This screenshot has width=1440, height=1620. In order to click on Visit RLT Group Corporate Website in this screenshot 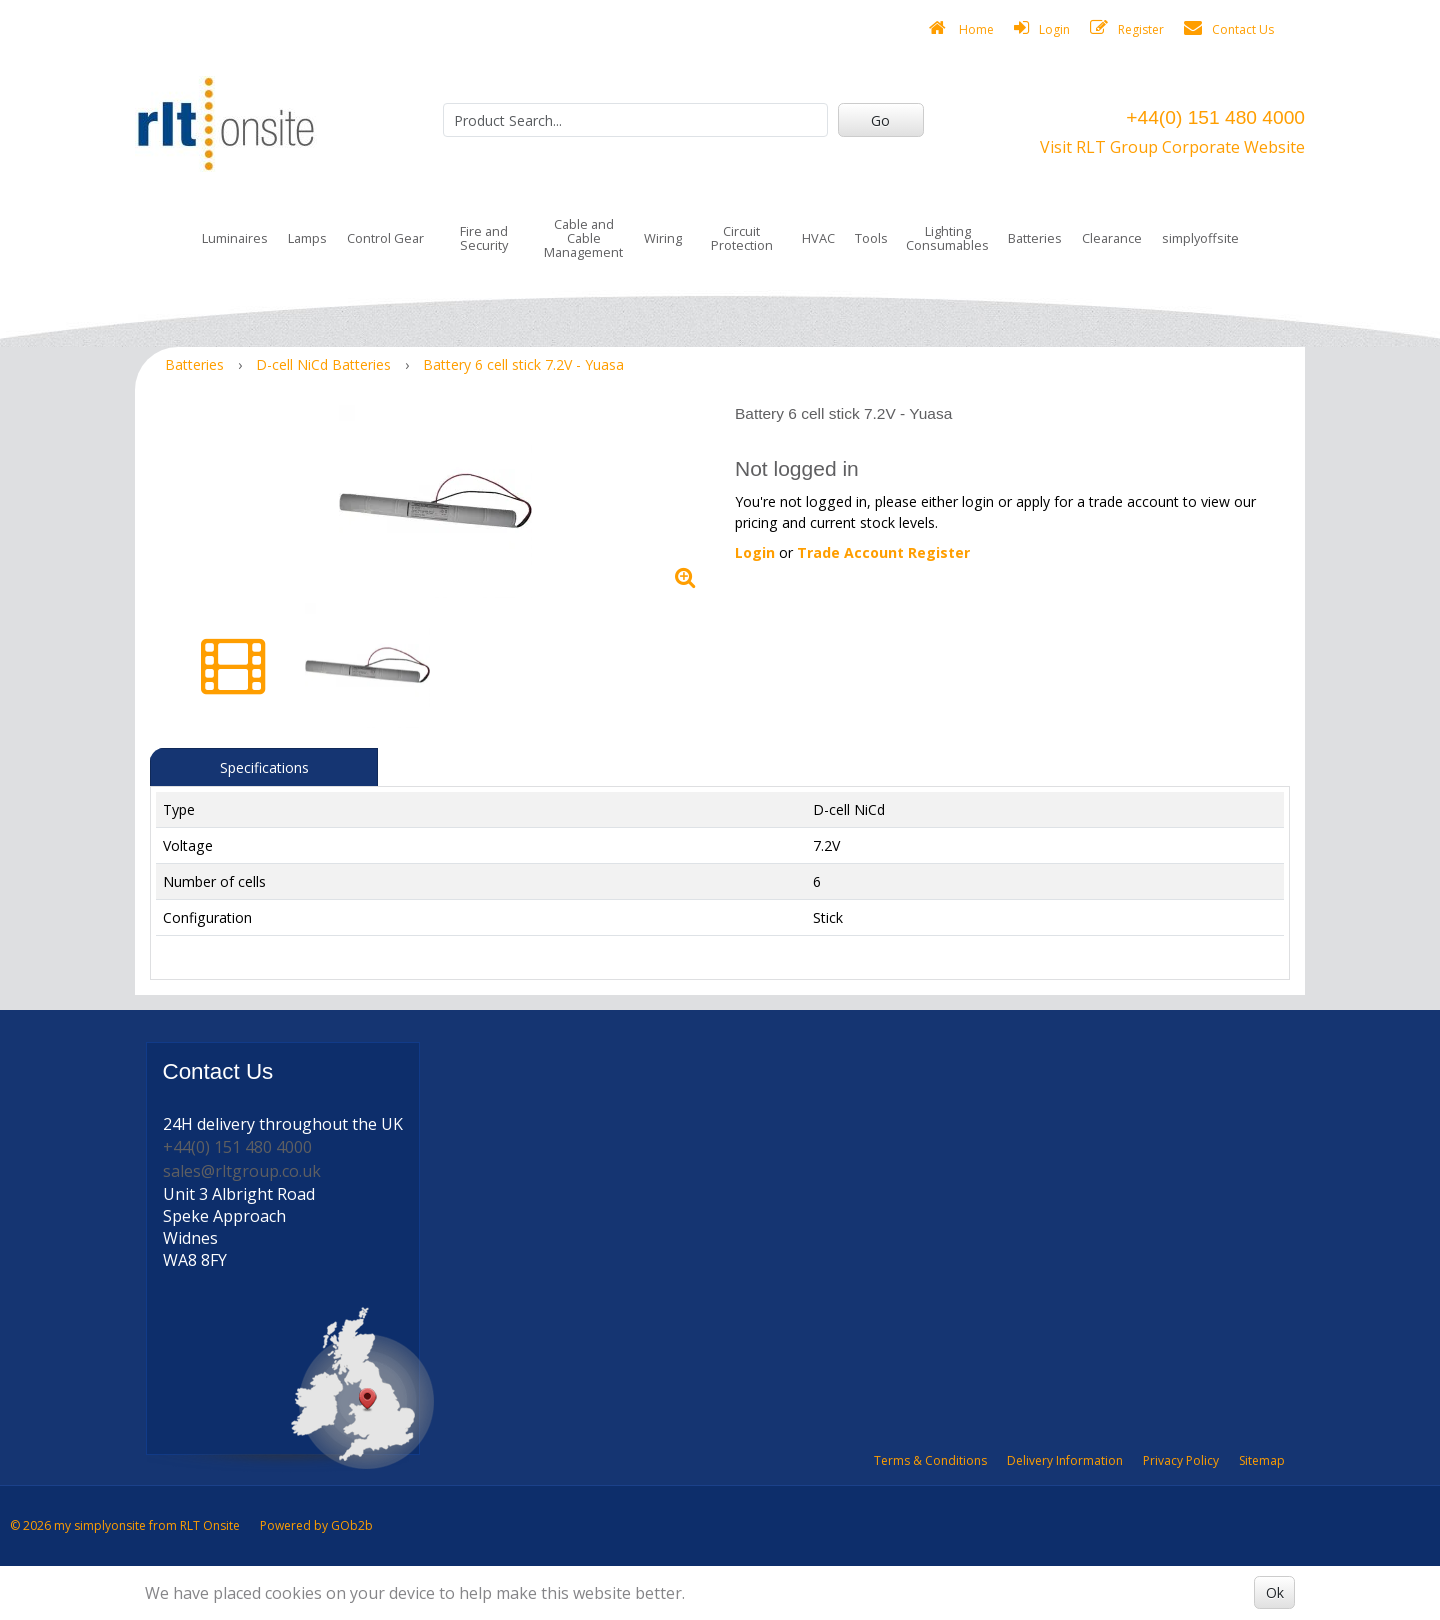, I will do `click(1172, 147)`.